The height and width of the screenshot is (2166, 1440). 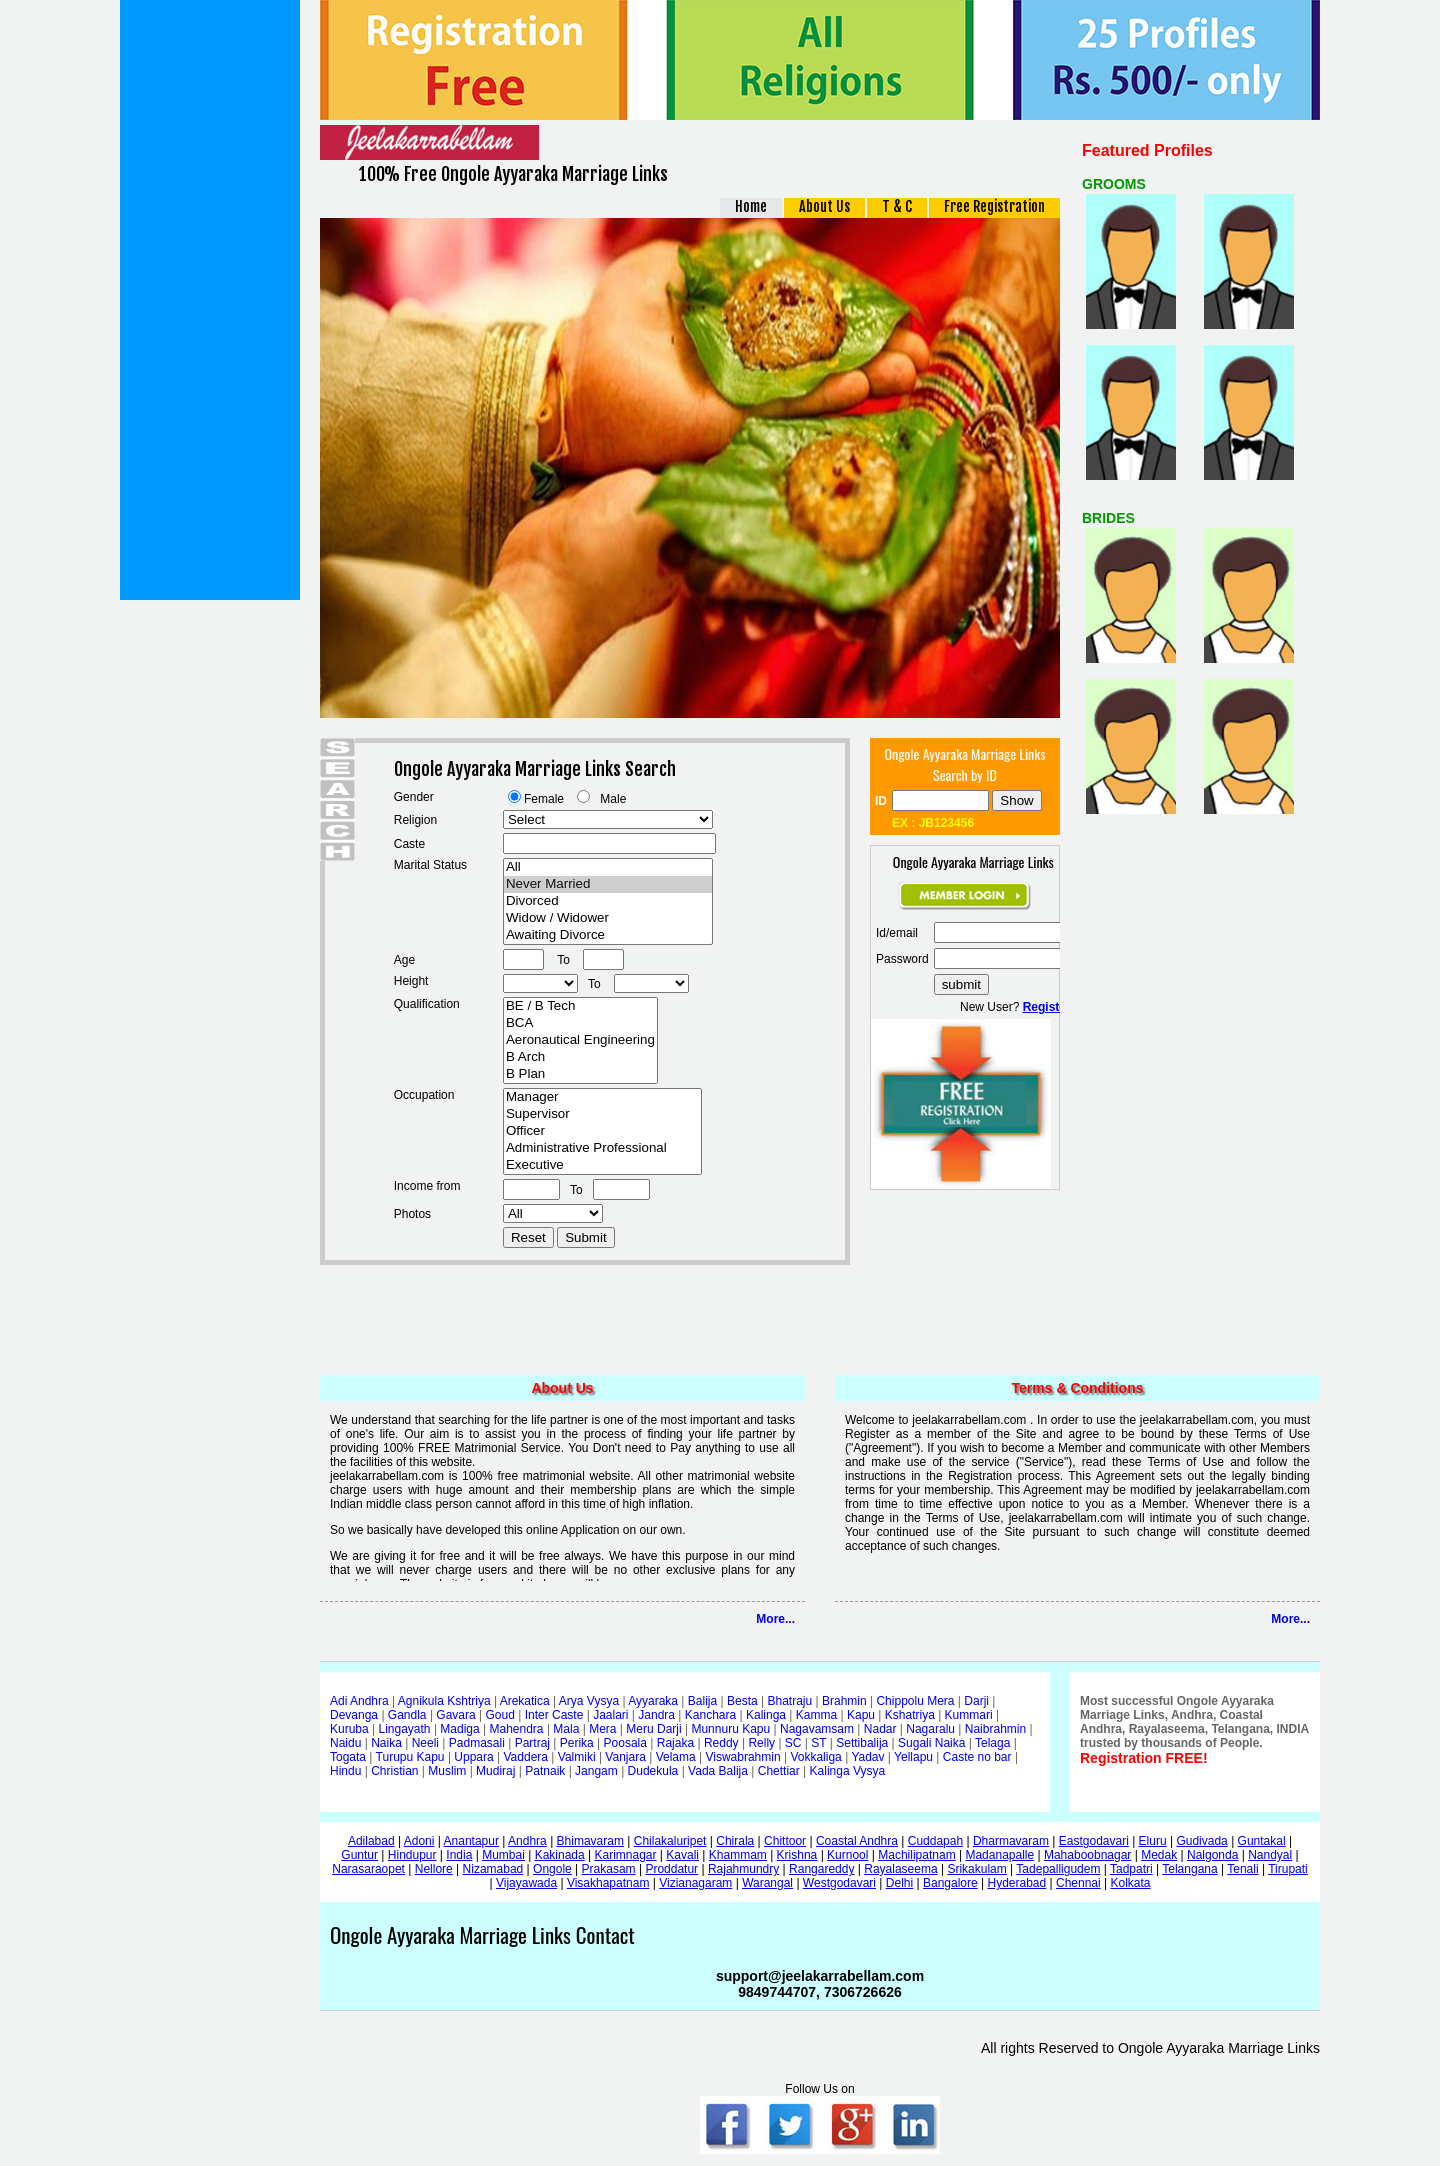 What do you see at coordinates (994, 206) in the screenshot?
I see `Free Registration` at bounding box center [994, 206].